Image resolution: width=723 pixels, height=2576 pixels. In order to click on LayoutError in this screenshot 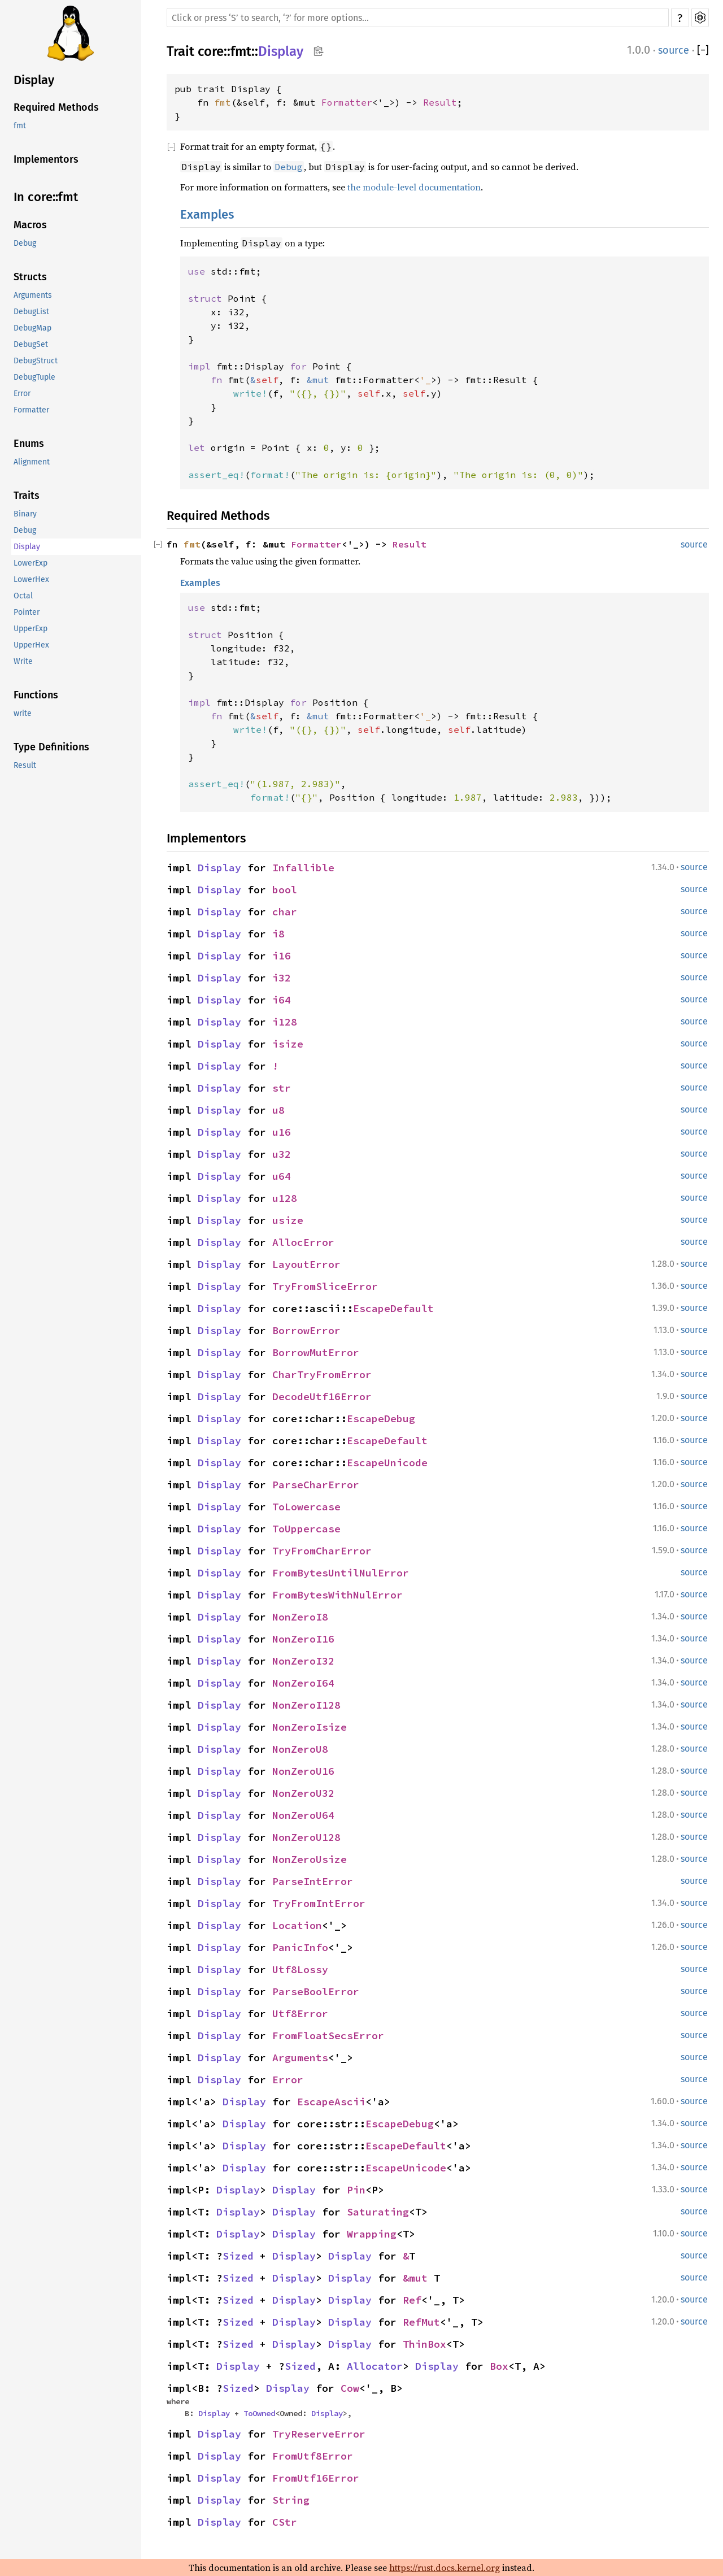, I will do `click(306, 1264)`.